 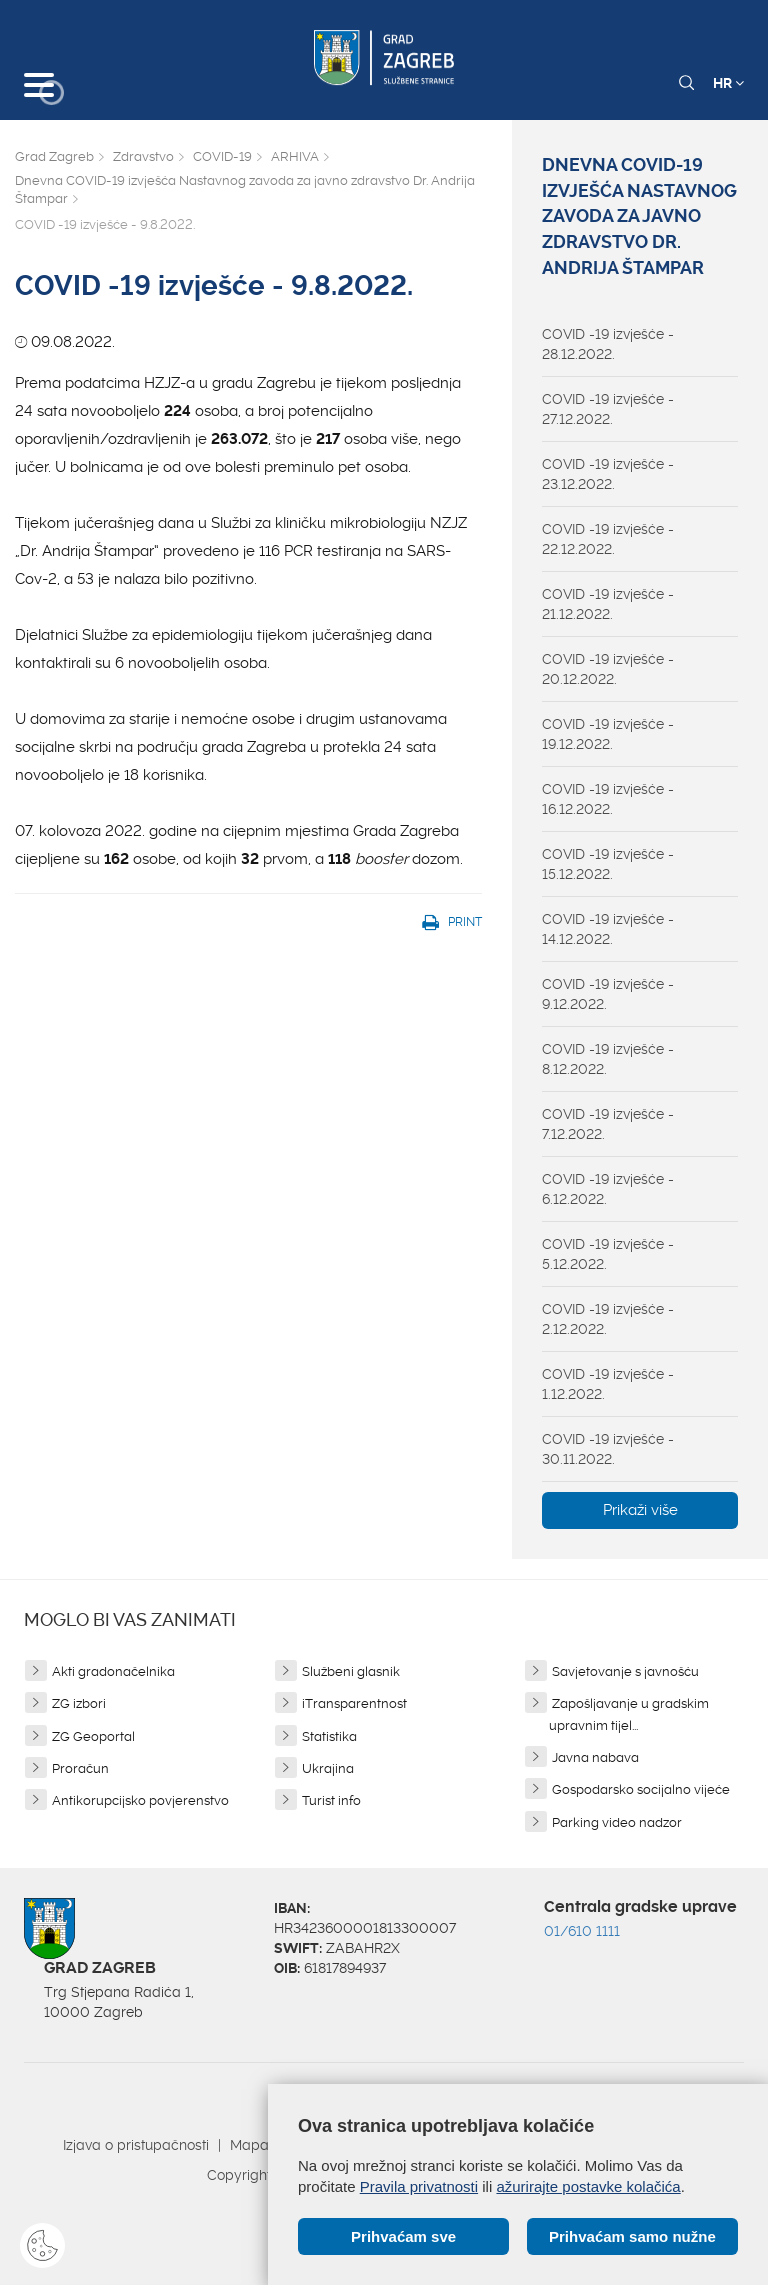 What do you see at coordinates (608, 669) in the screenshot?
I see `COVID -19 izvješće - 20.12.2022.` at bounding box center [608, 669].